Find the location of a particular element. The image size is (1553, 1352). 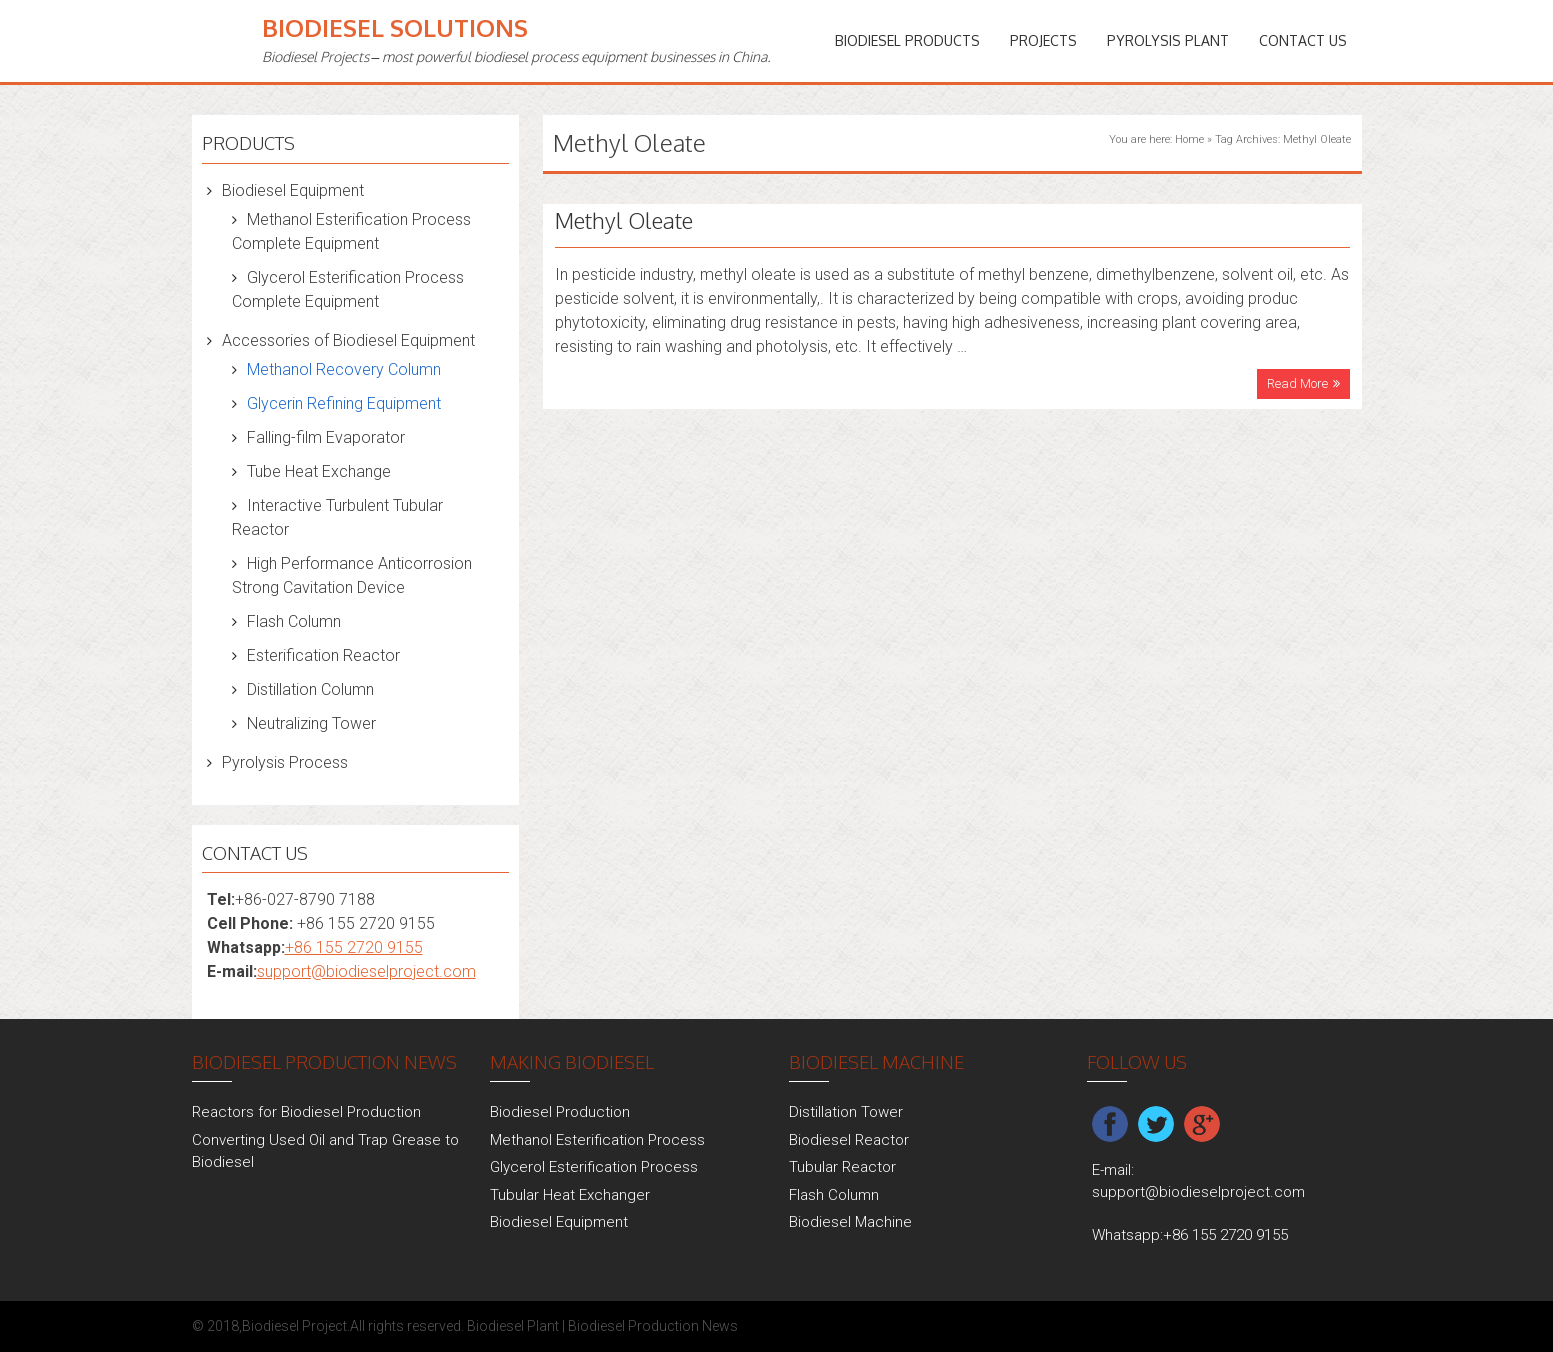

High Performance Anticorrosion Strong Cavitation Device is located at coordinates (352, 575).